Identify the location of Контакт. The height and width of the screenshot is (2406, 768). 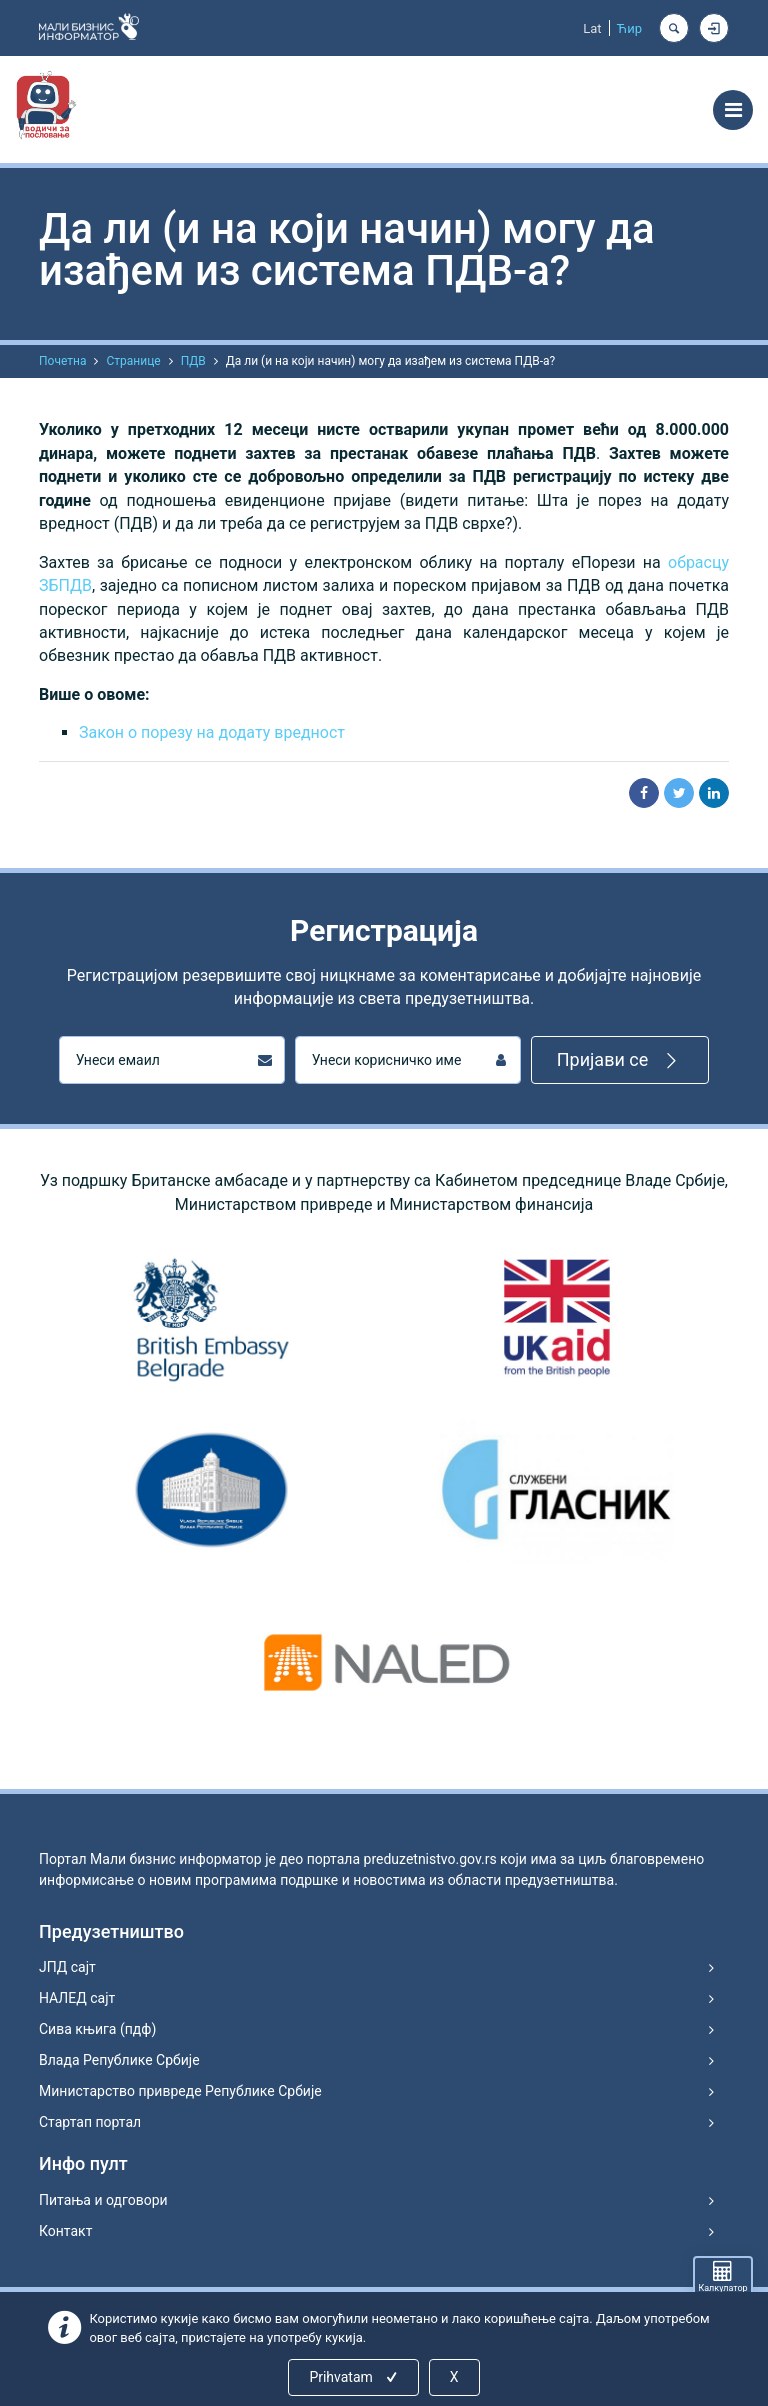
(65, 2231).